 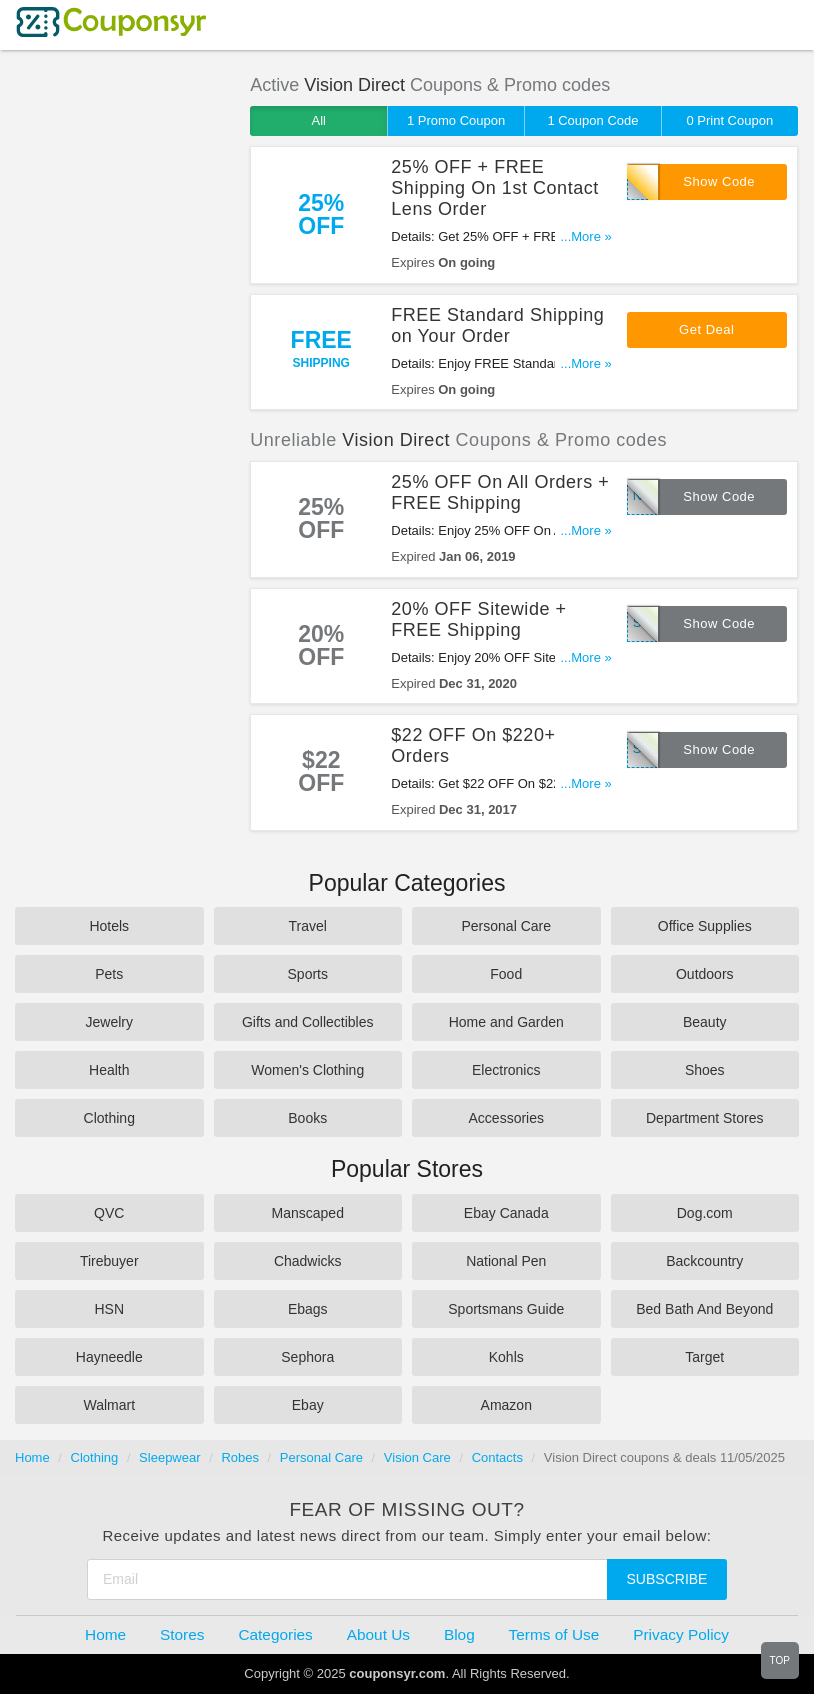 What do you see at coordinates (456, 120) in the screenshot?
I see `1 Promo Coupon` at bounding box center [456, 120].